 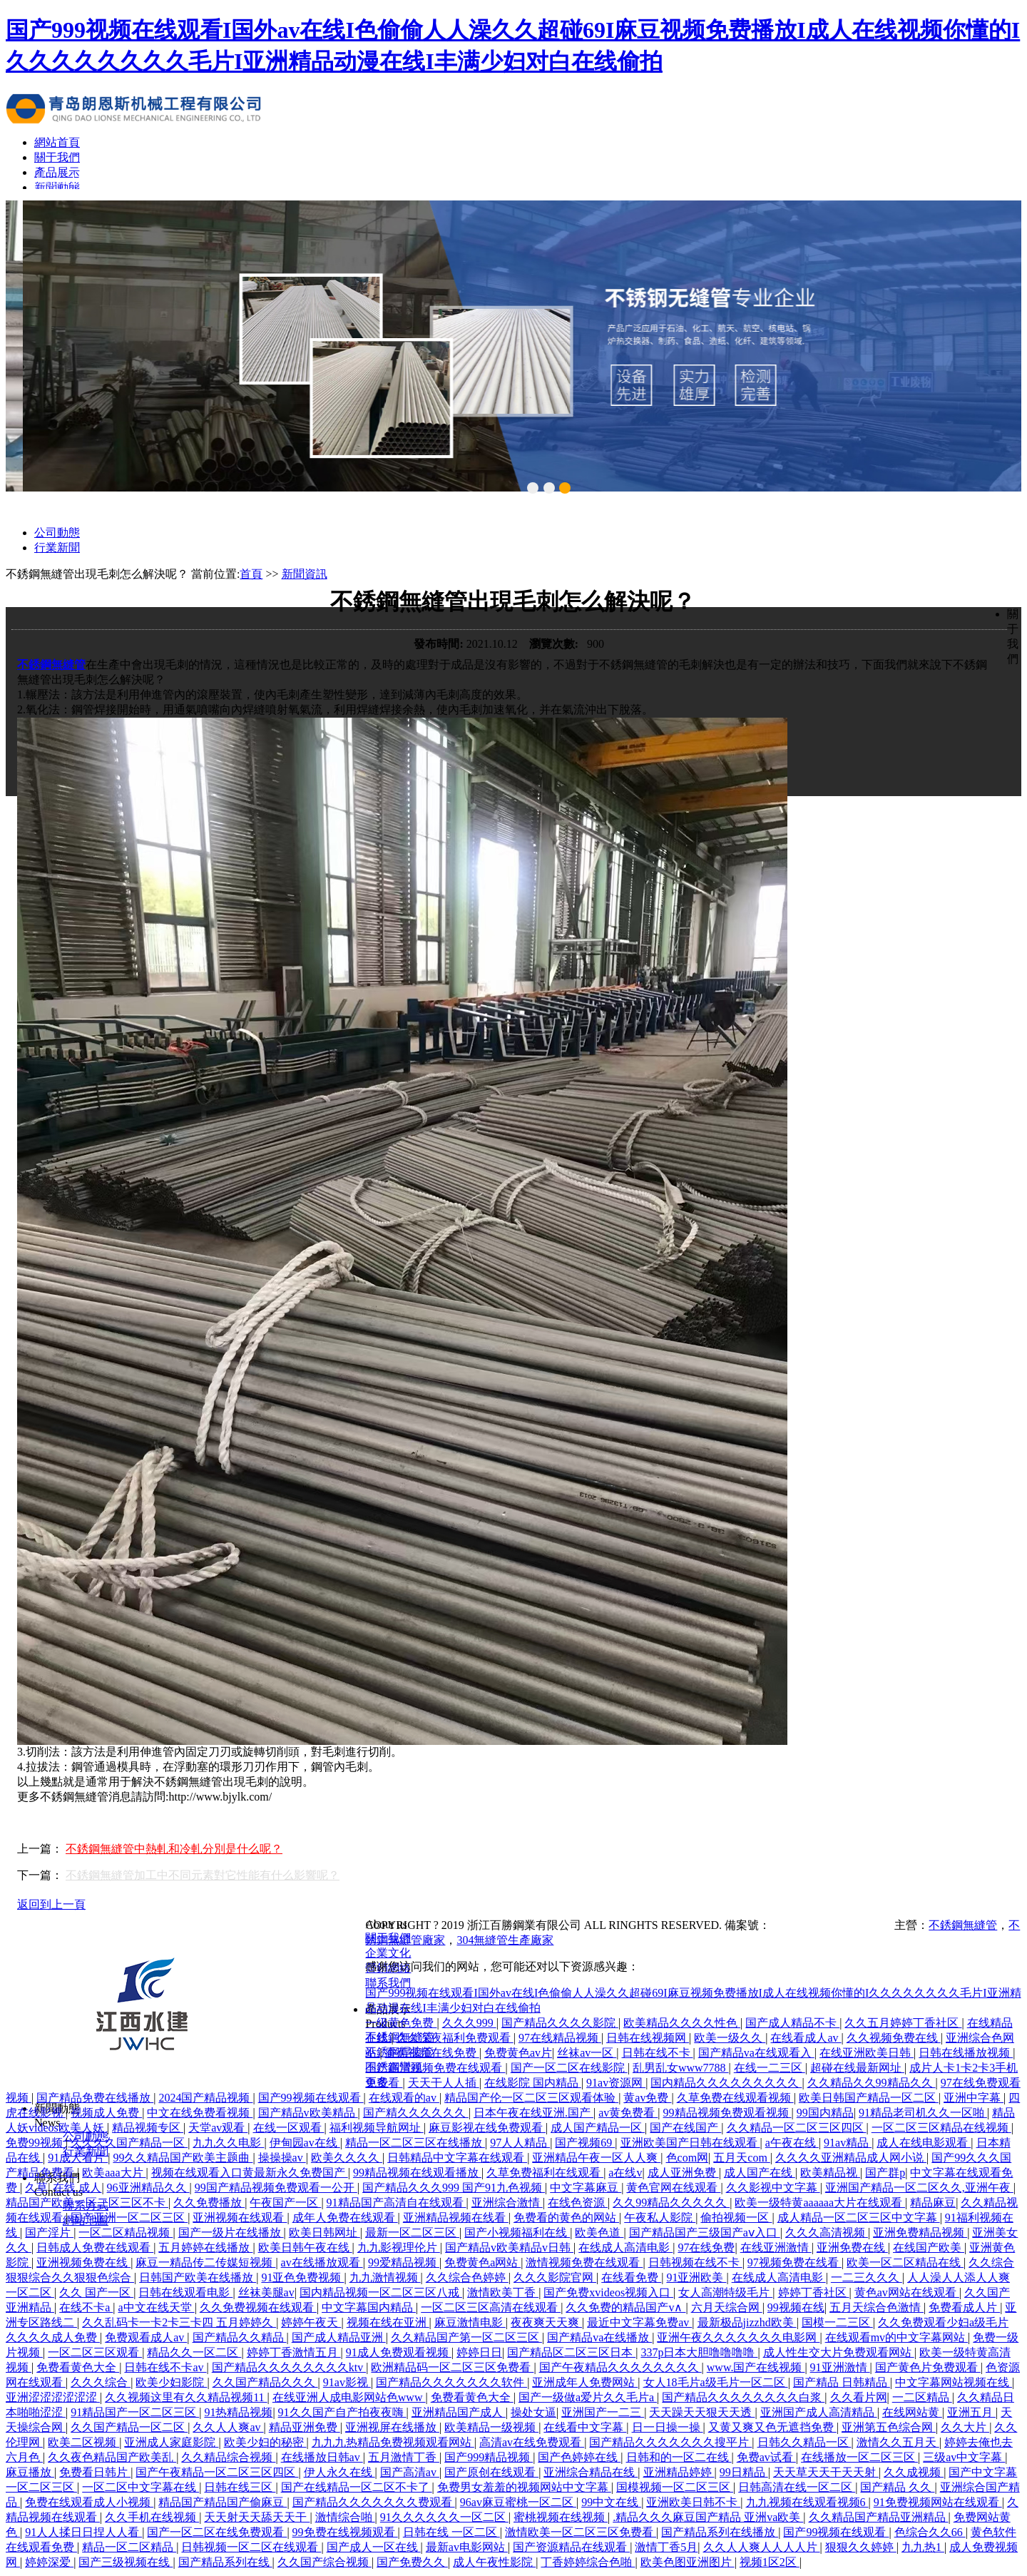 I want to click on 午夜私人影院, so click(x=659, y=2217).